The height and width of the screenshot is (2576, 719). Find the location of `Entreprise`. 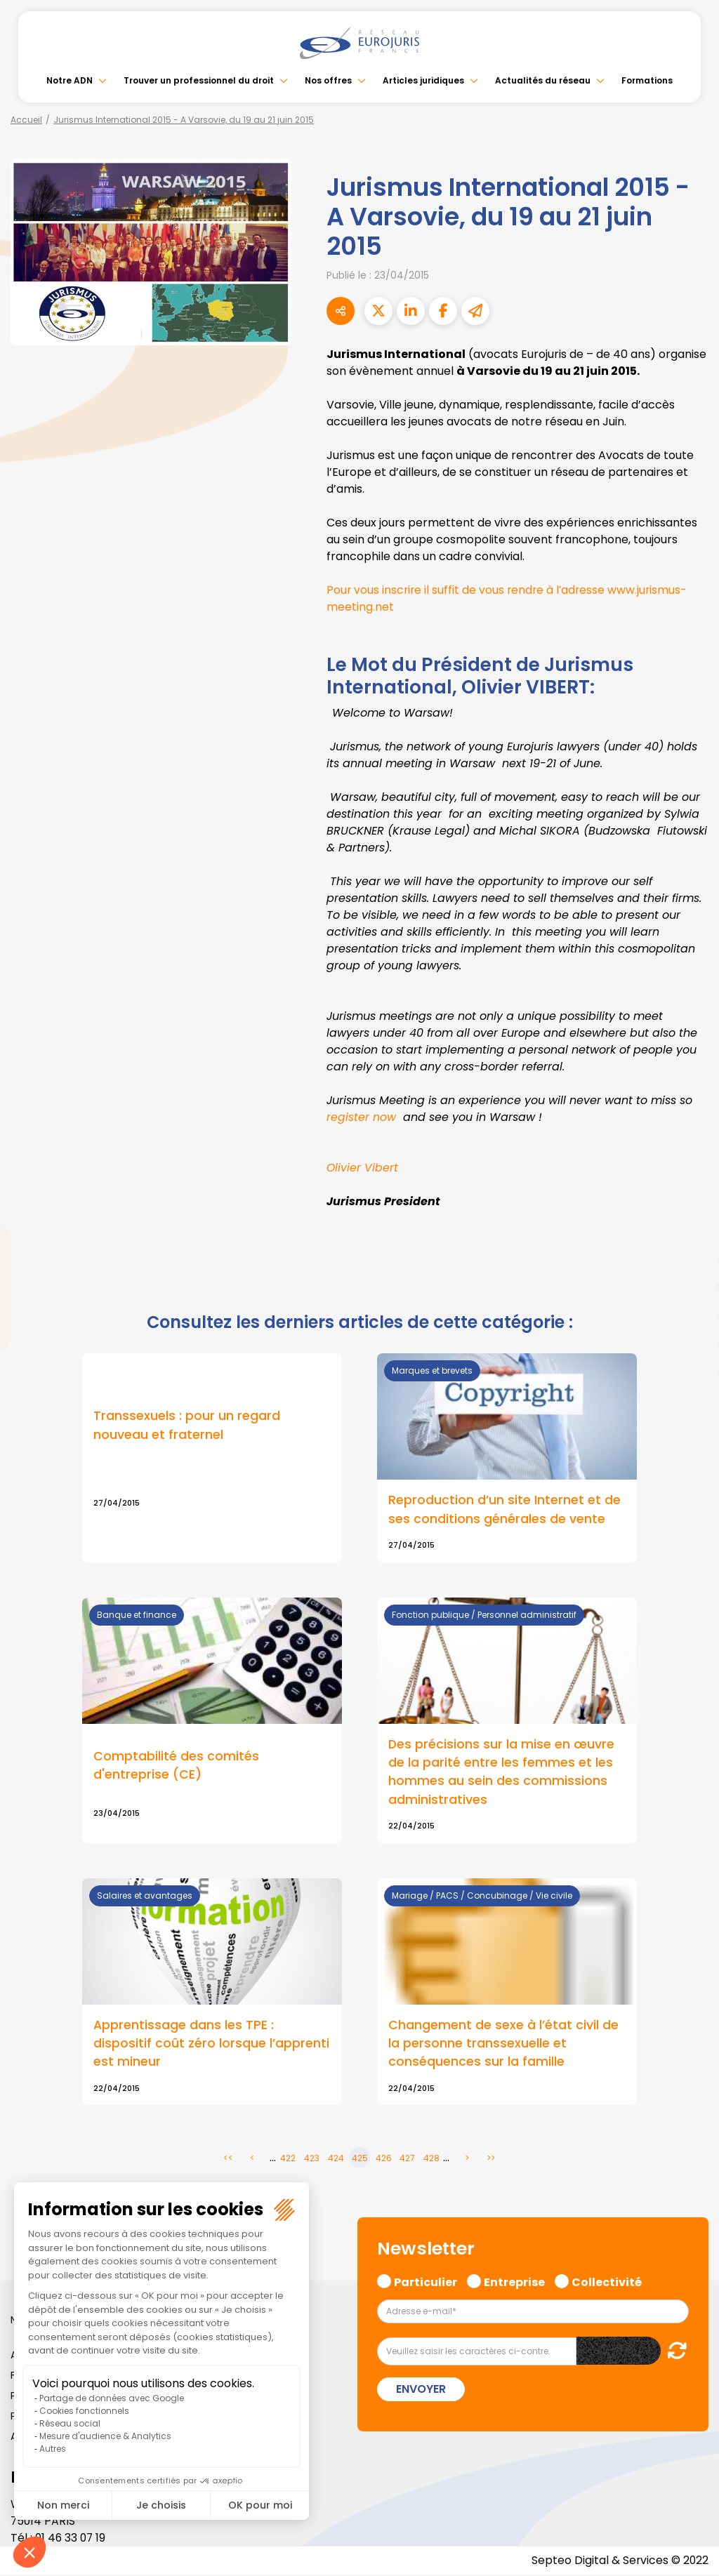

Entreprise is located at coordinates (514, 2282).